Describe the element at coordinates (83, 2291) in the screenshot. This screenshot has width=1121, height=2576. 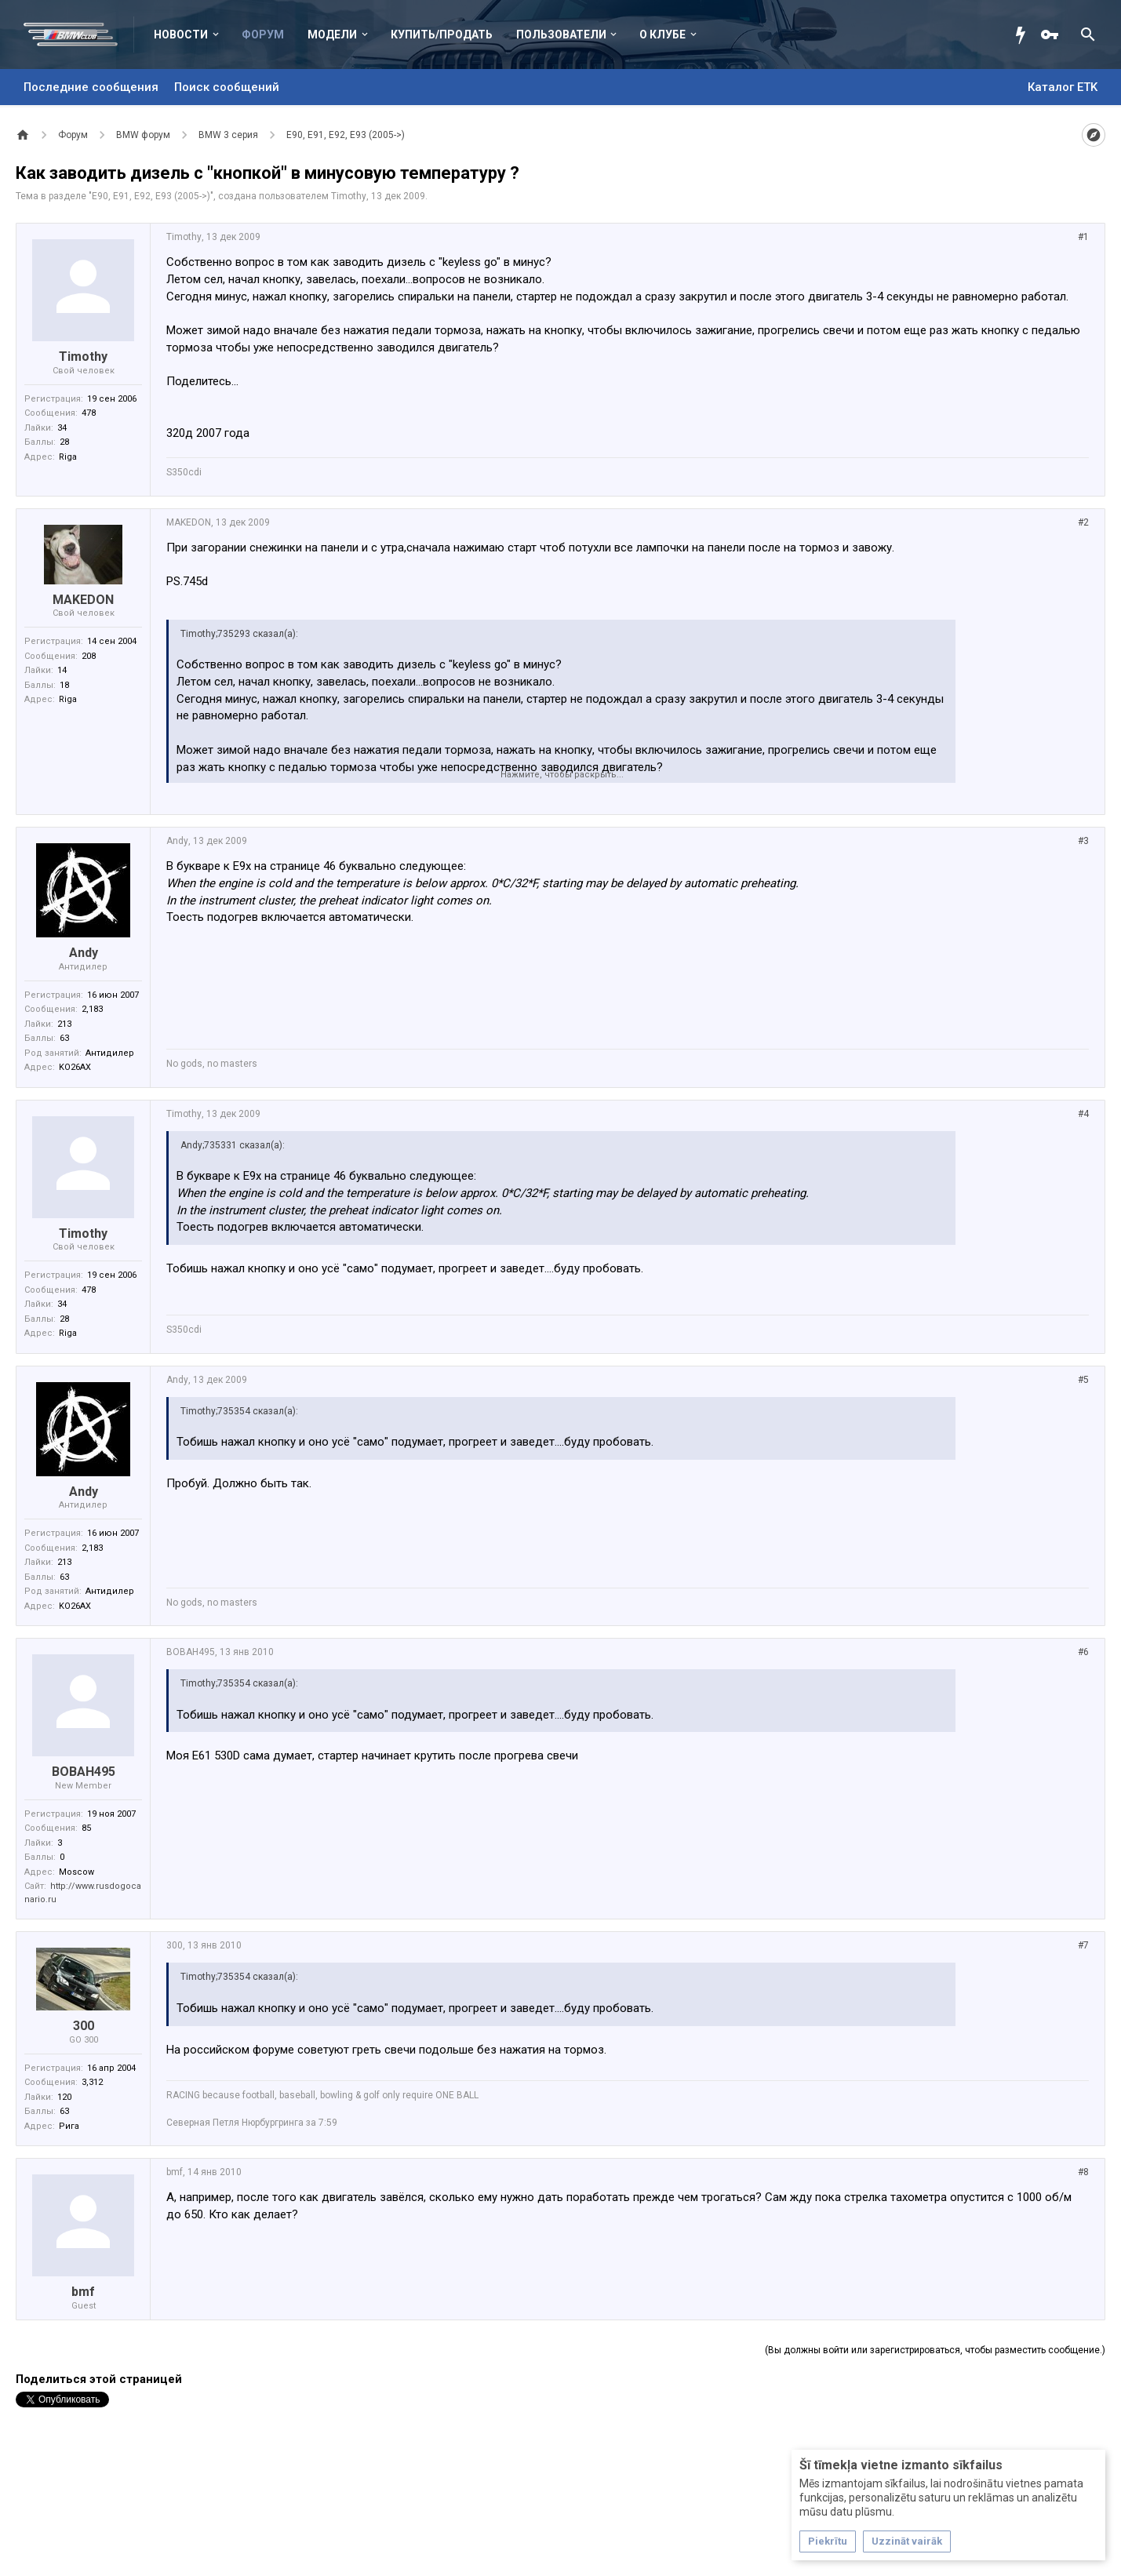
I see `bmf` at that location.